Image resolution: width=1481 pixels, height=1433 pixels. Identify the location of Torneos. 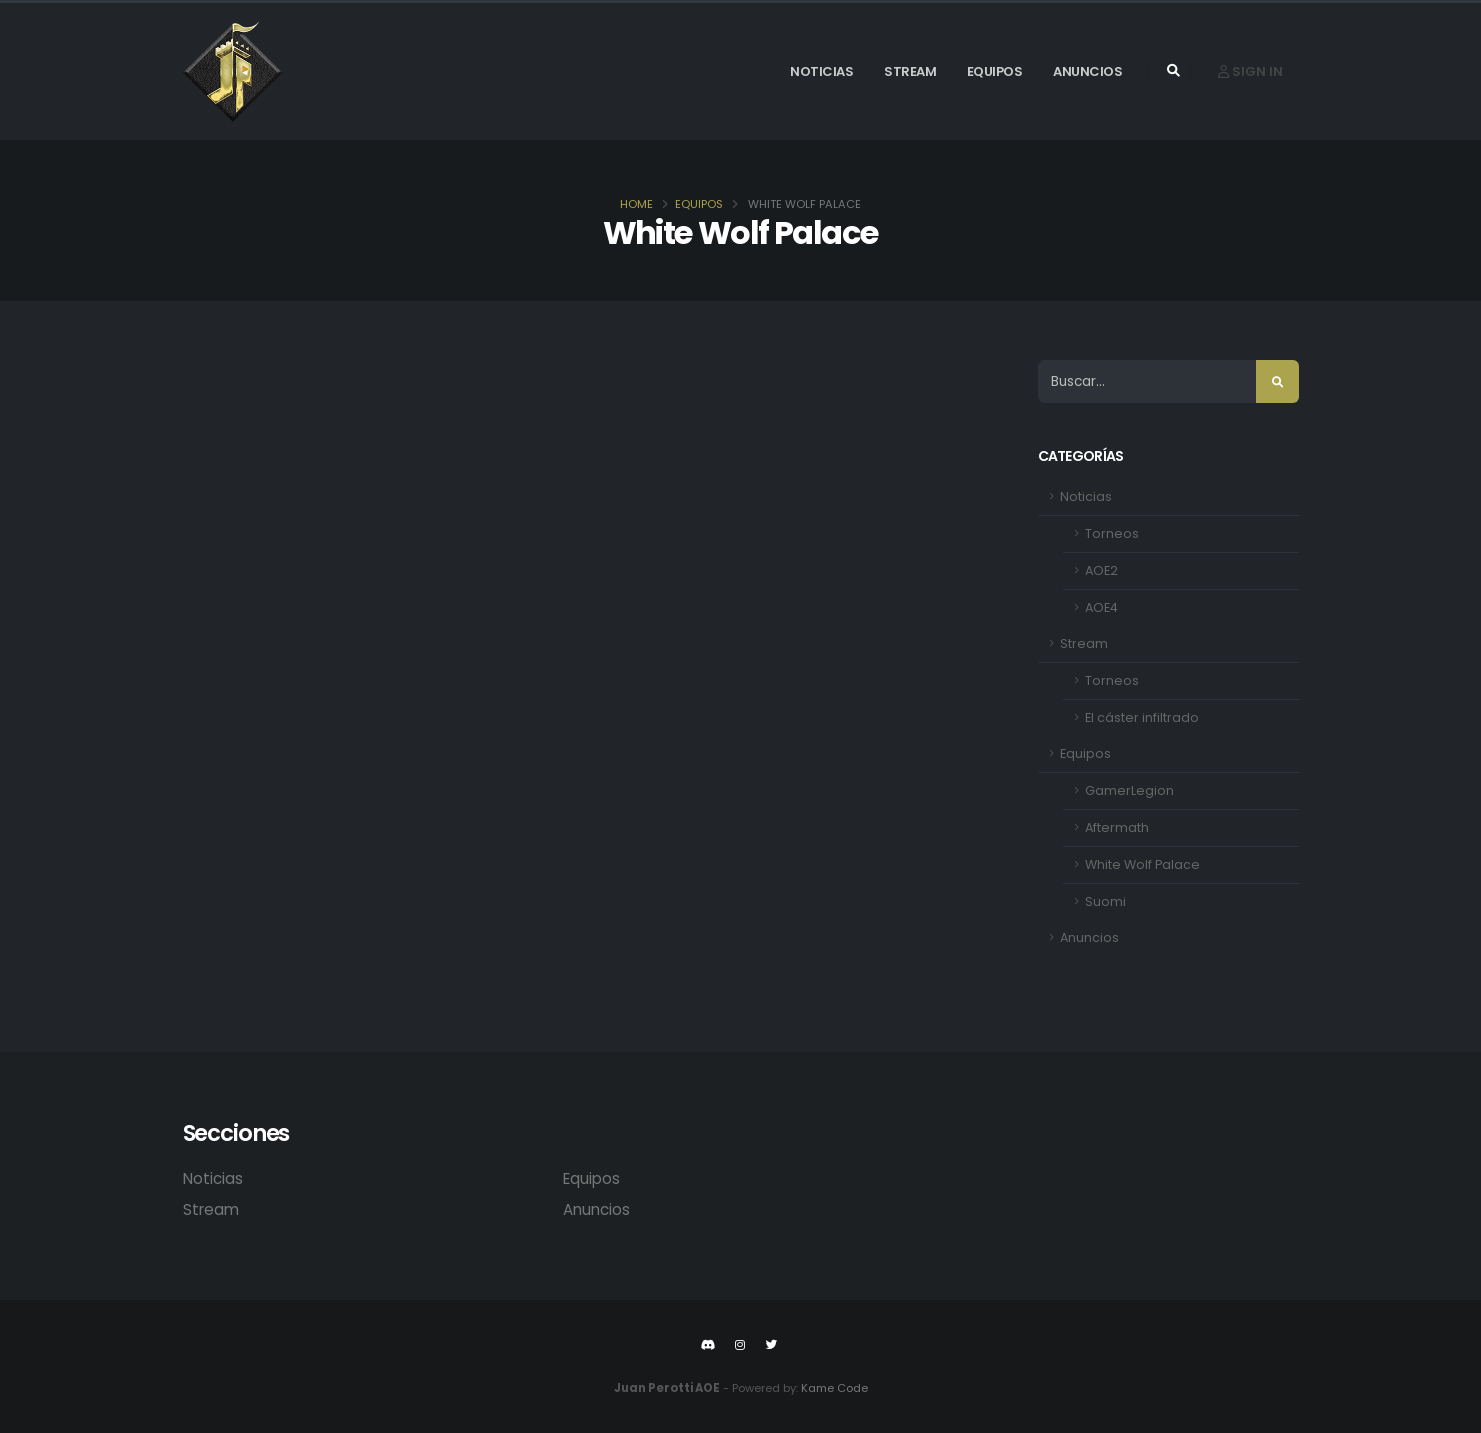
(1112, 533).